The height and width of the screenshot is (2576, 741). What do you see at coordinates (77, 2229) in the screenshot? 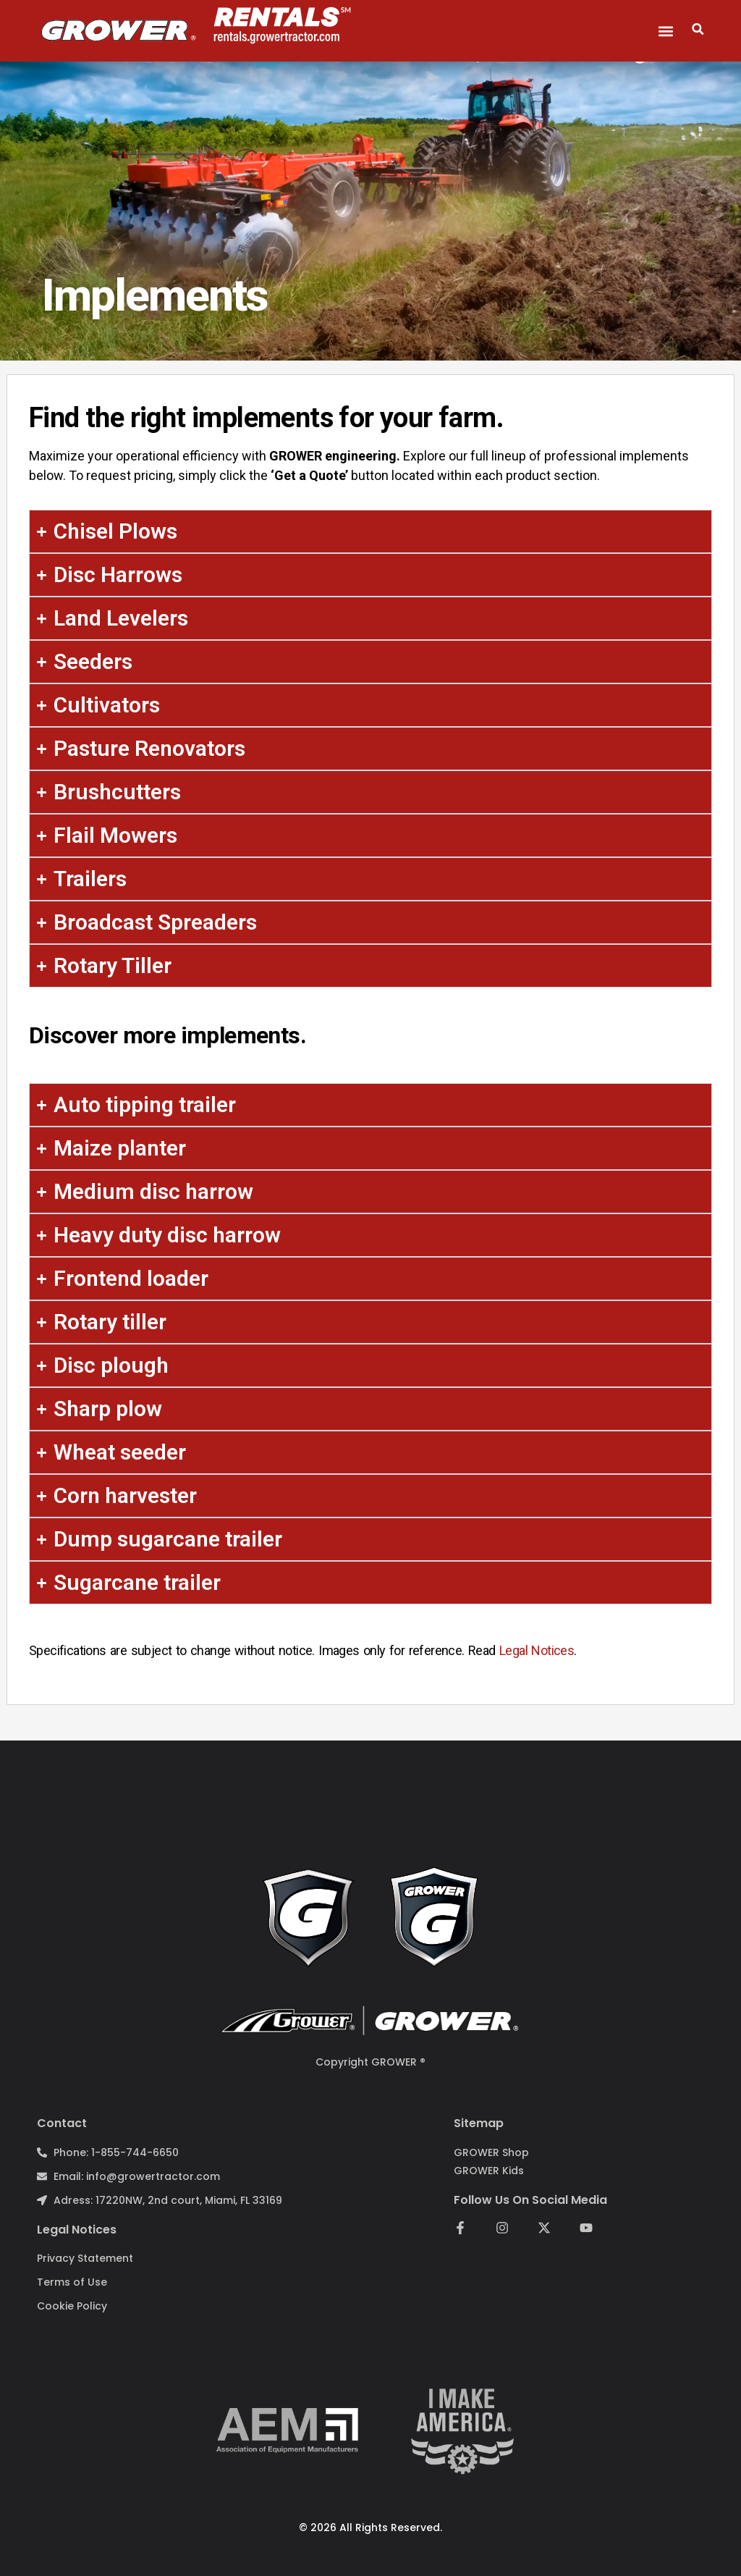
I see `Legal notices` at bounding box center [77, 2229].